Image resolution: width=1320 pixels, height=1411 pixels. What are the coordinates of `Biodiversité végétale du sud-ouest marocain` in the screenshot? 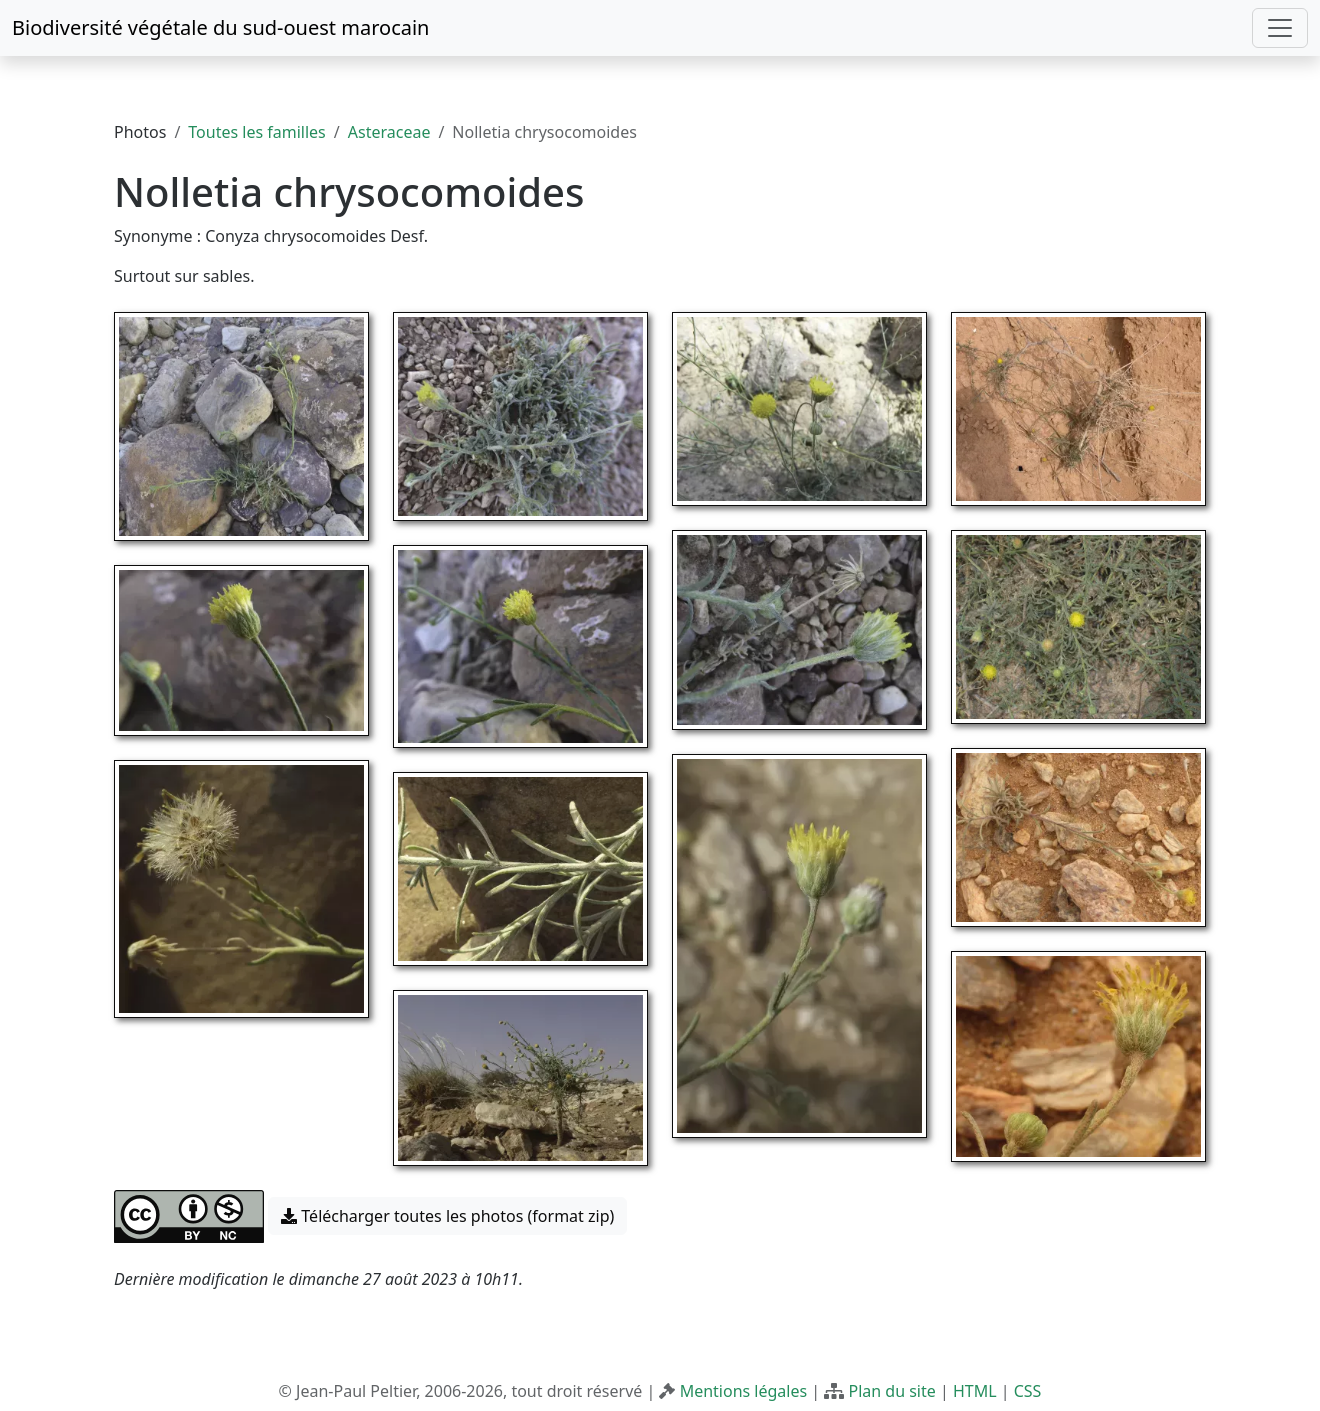 It's located at (220, 27).